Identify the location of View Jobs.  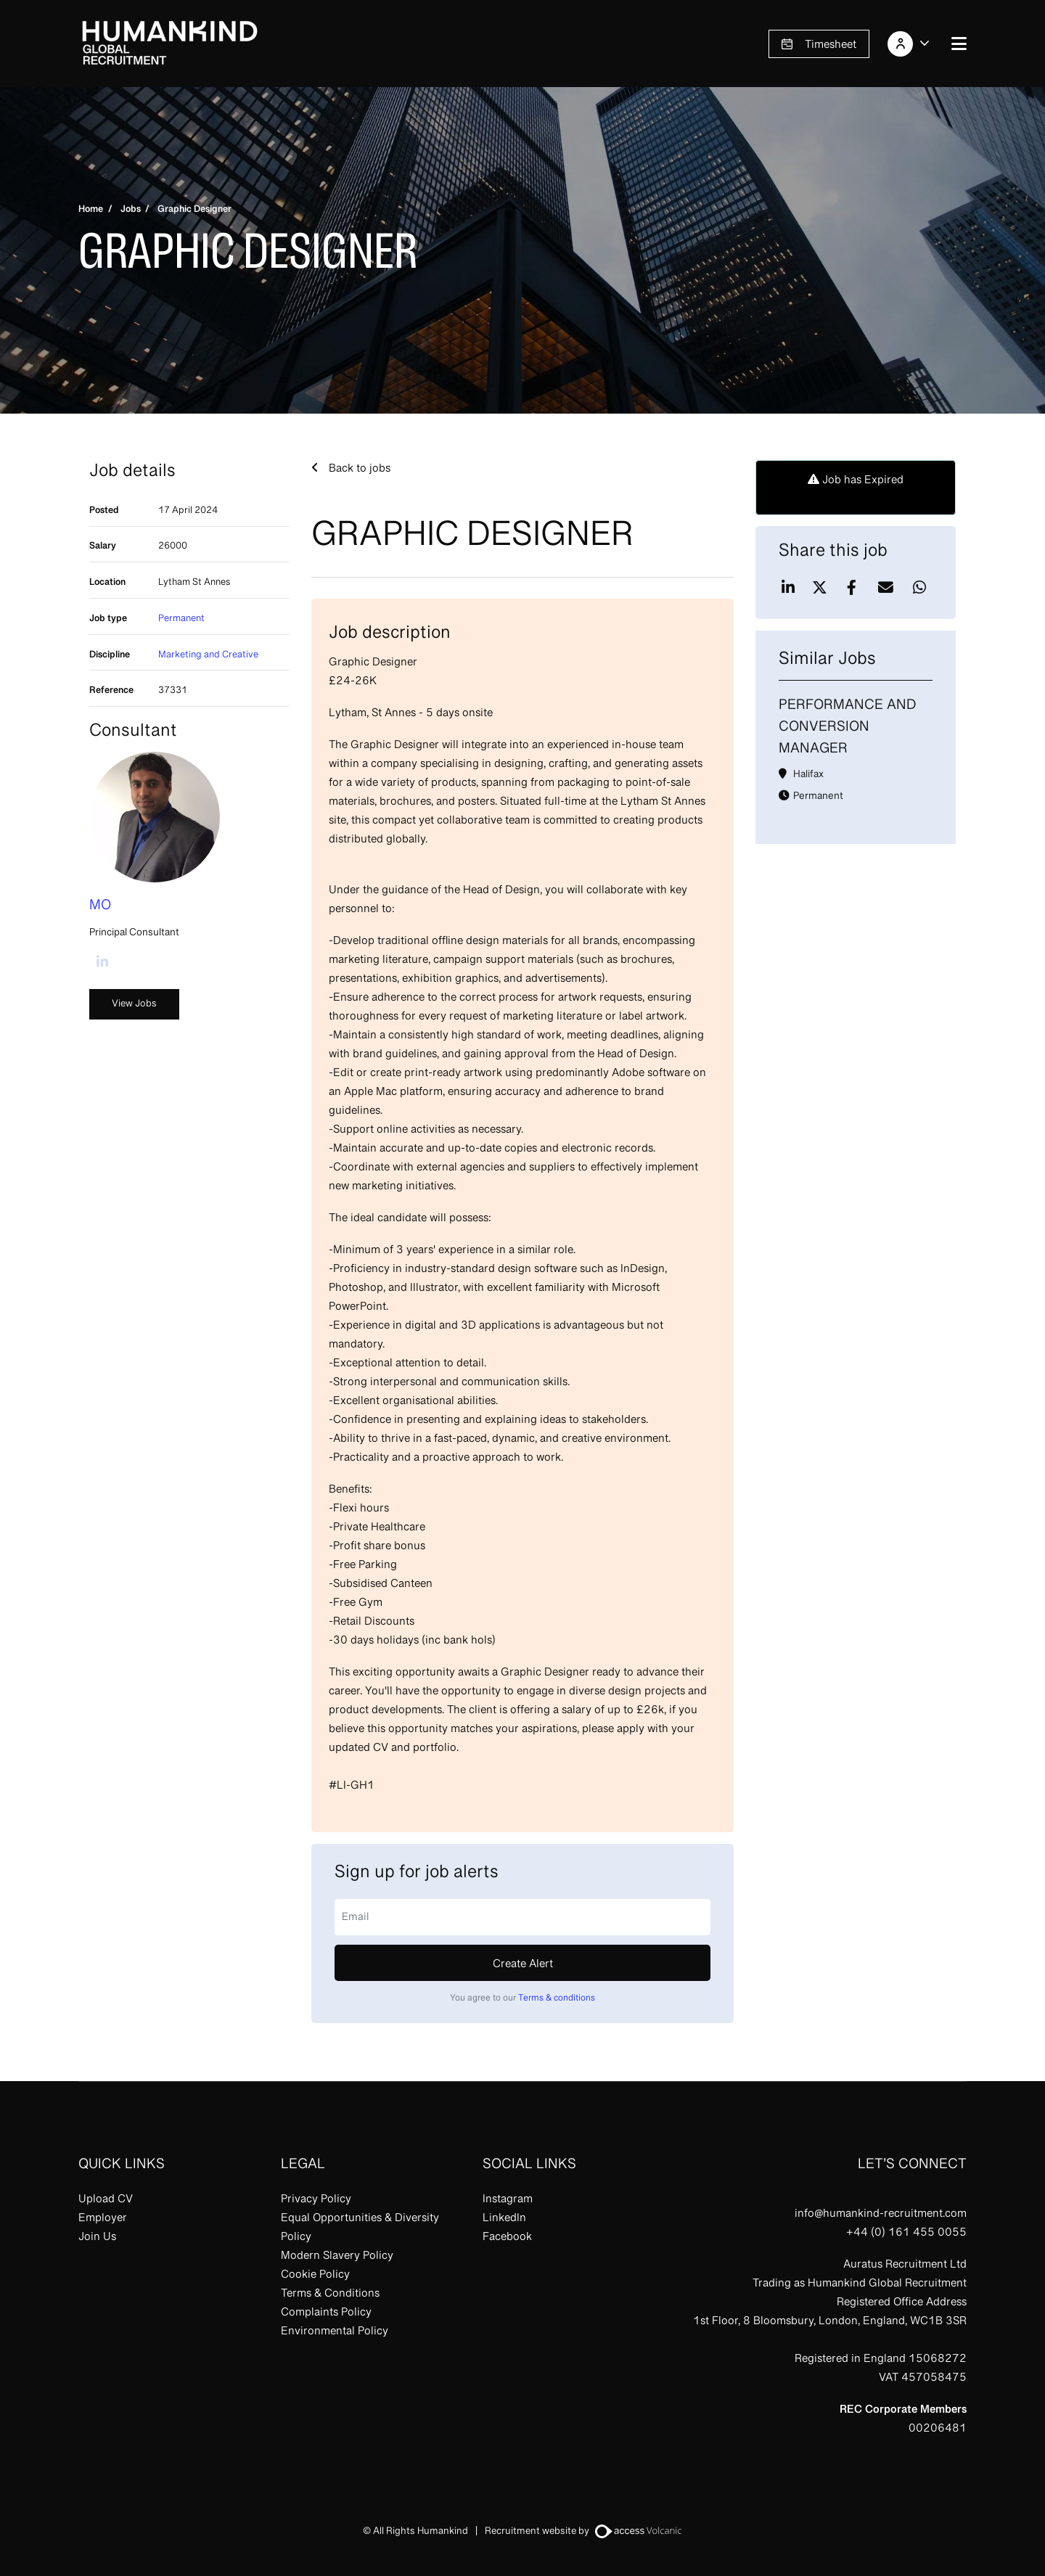
(134, 1004).